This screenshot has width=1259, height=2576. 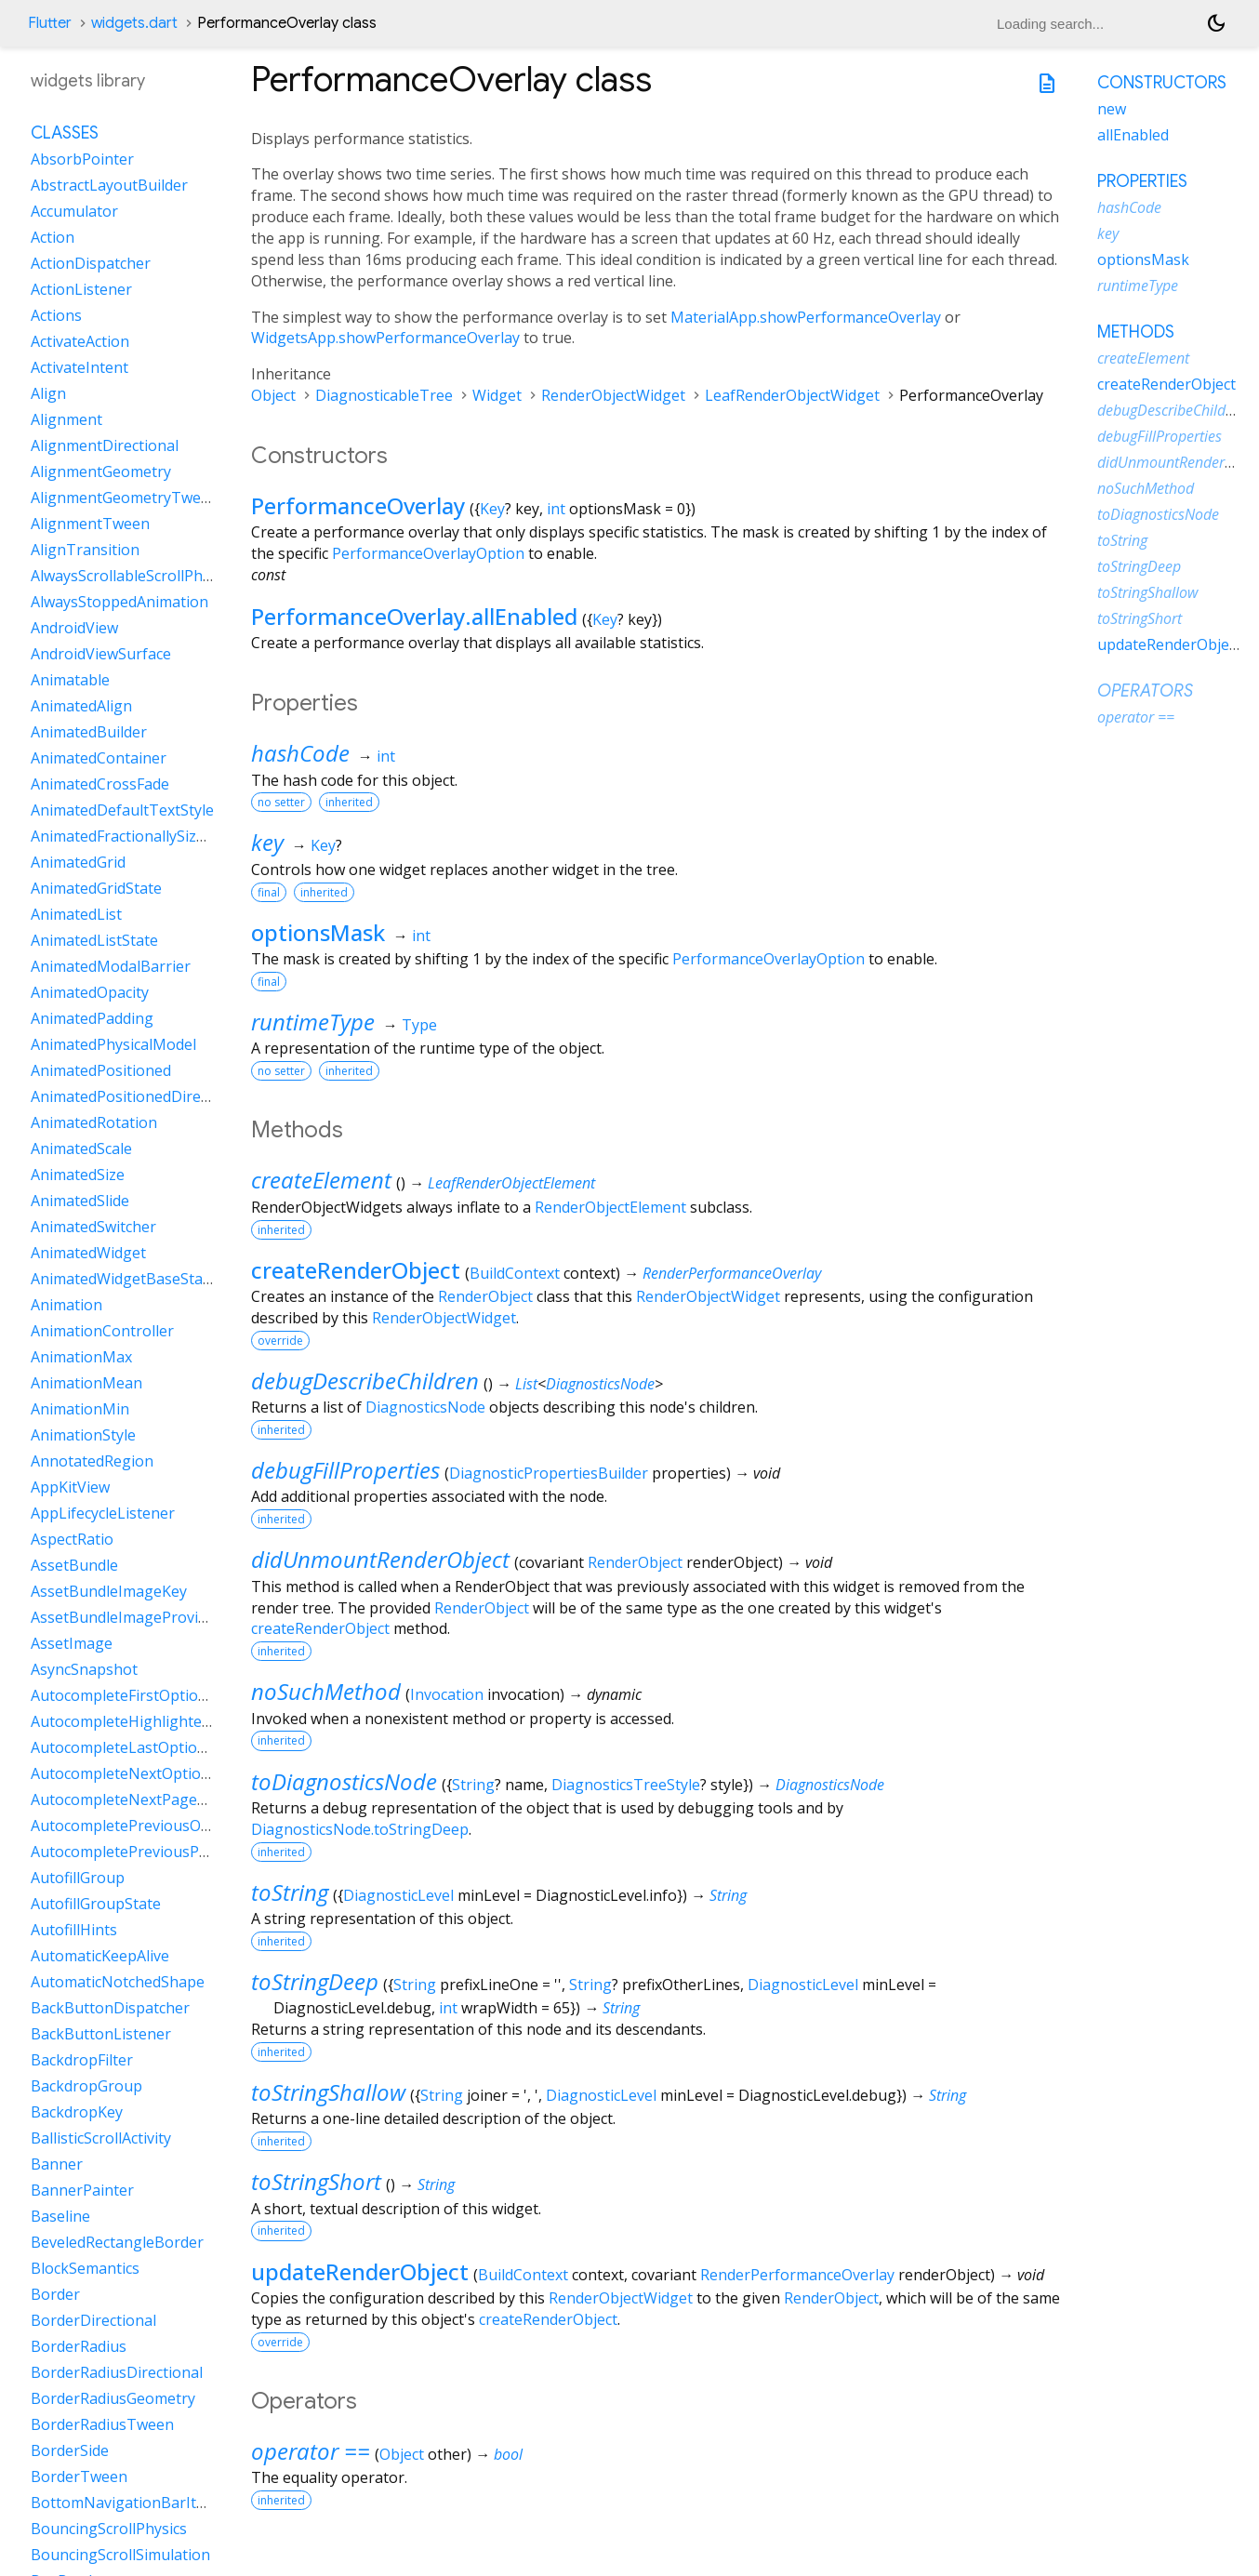 I want to click on PerformanceOverlayOption, so click(x=428, y=553).